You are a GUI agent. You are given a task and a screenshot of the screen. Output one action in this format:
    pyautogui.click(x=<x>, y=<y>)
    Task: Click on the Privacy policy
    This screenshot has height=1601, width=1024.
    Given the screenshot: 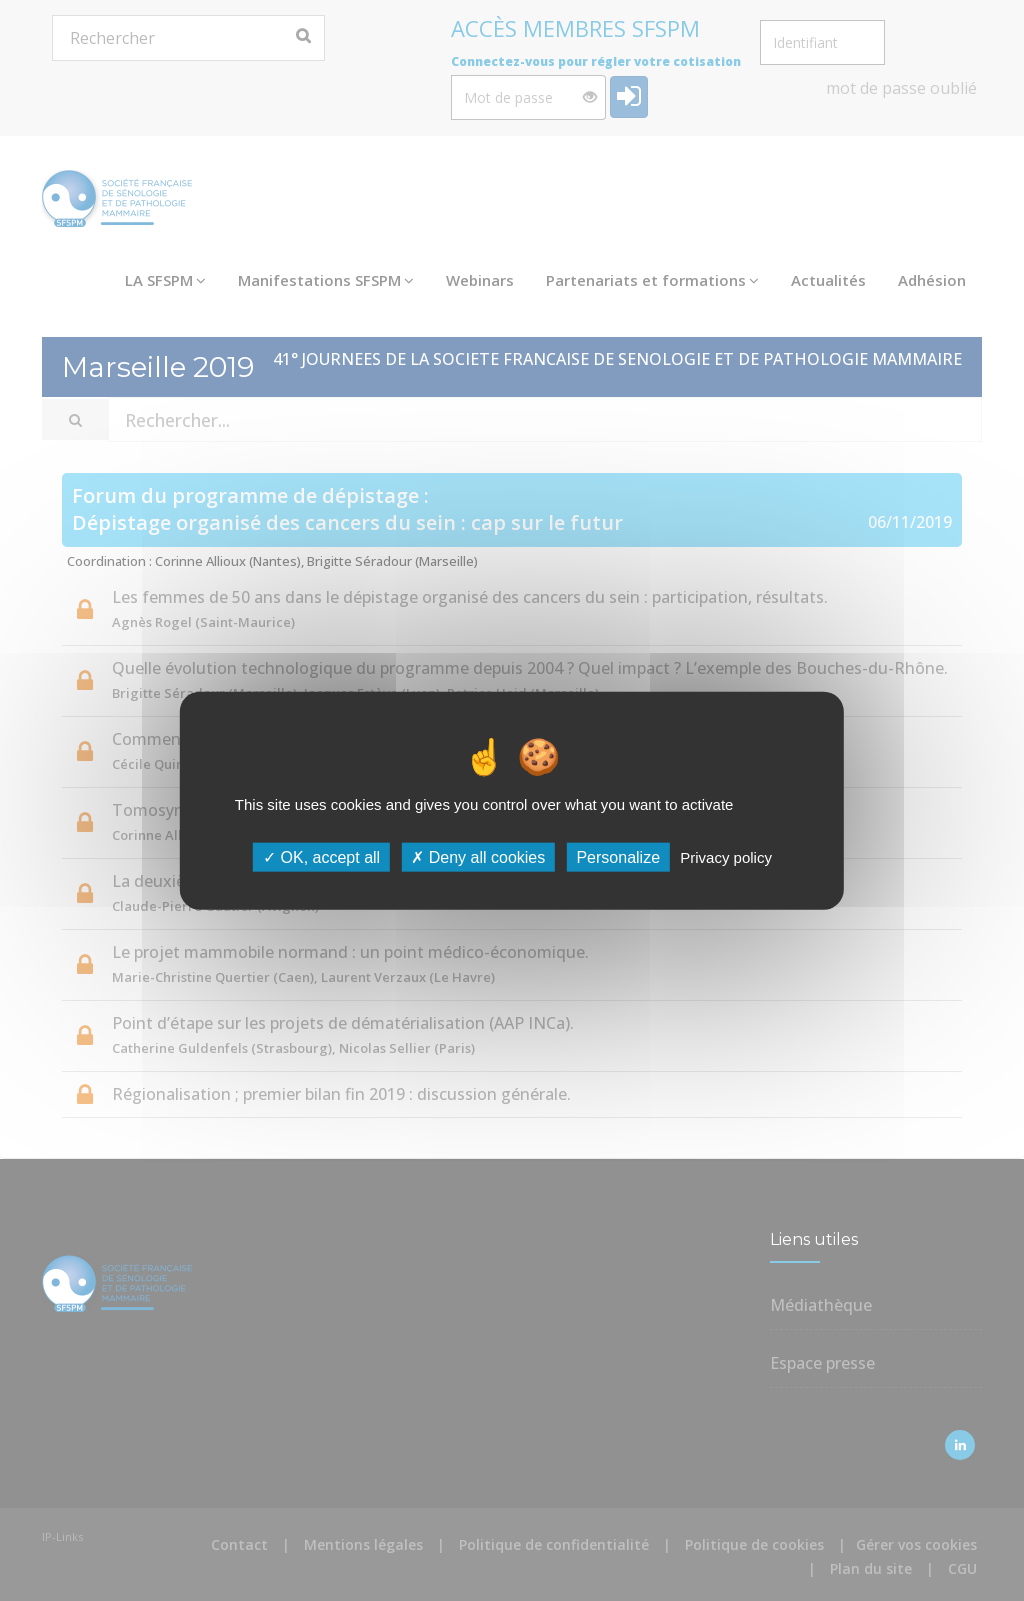 What is the action you would take?
    pyautogui.click(x=726, y=857)
    